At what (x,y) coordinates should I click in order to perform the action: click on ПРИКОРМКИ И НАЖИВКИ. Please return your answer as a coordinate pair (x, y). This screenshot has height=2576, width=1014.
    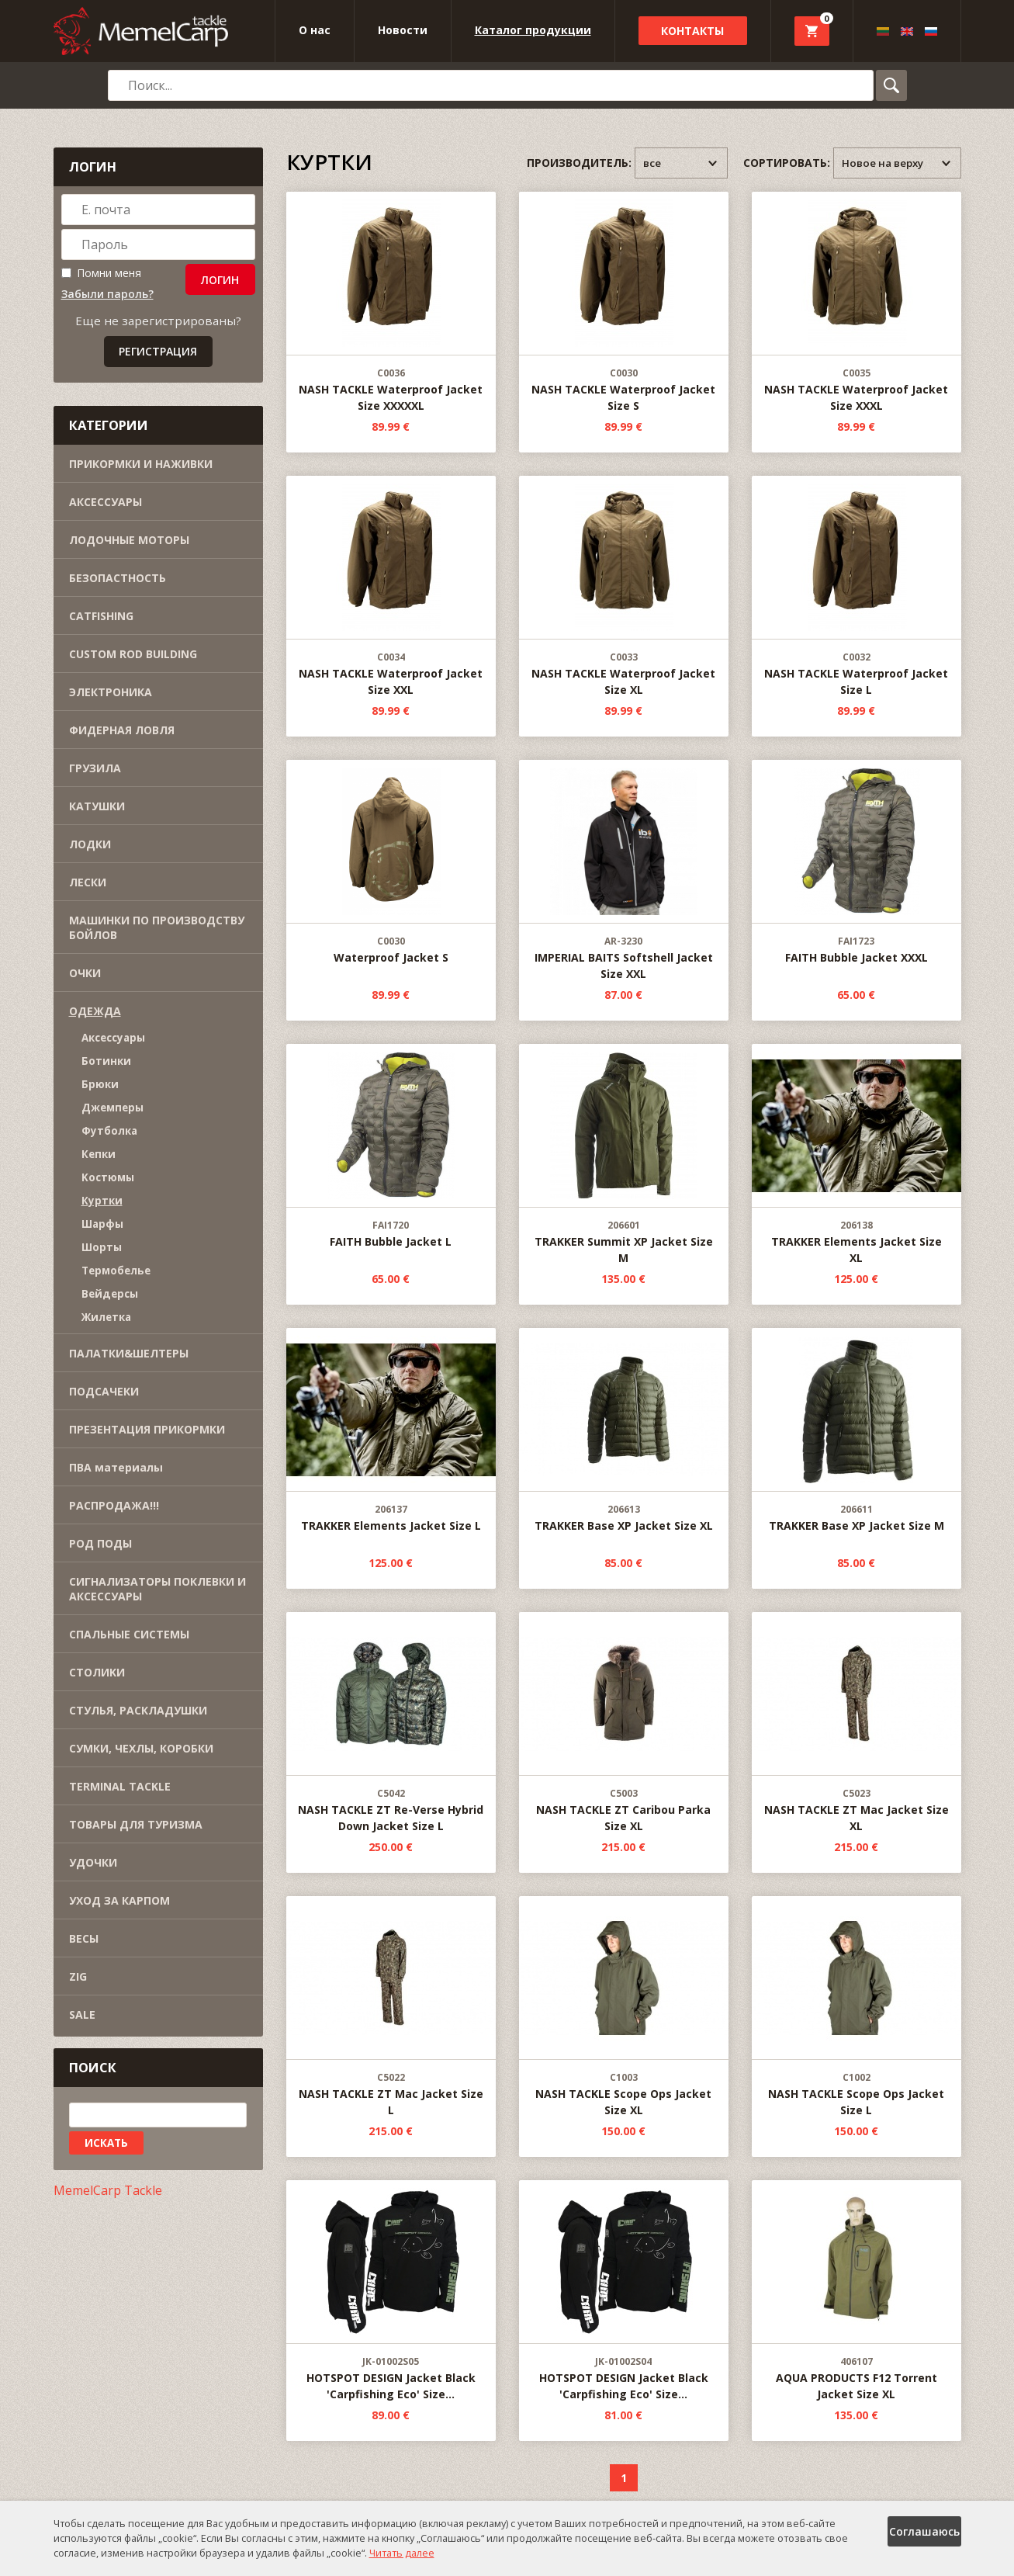
    Looking at the image, I should click on (141, 463).